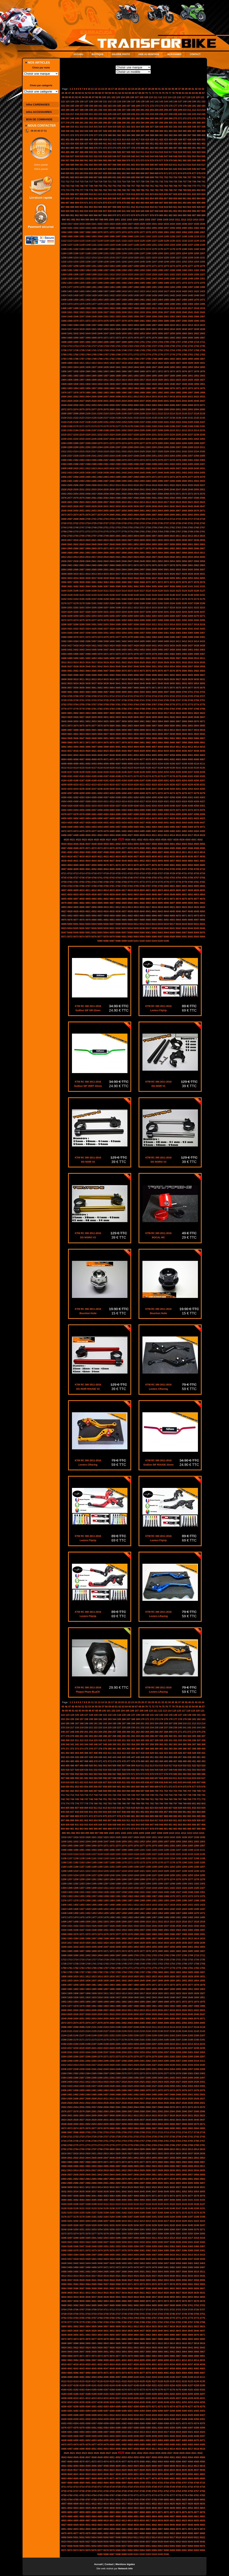 This screenshot has height=2576, width=229. I want to click on 658, so click(105, 173).